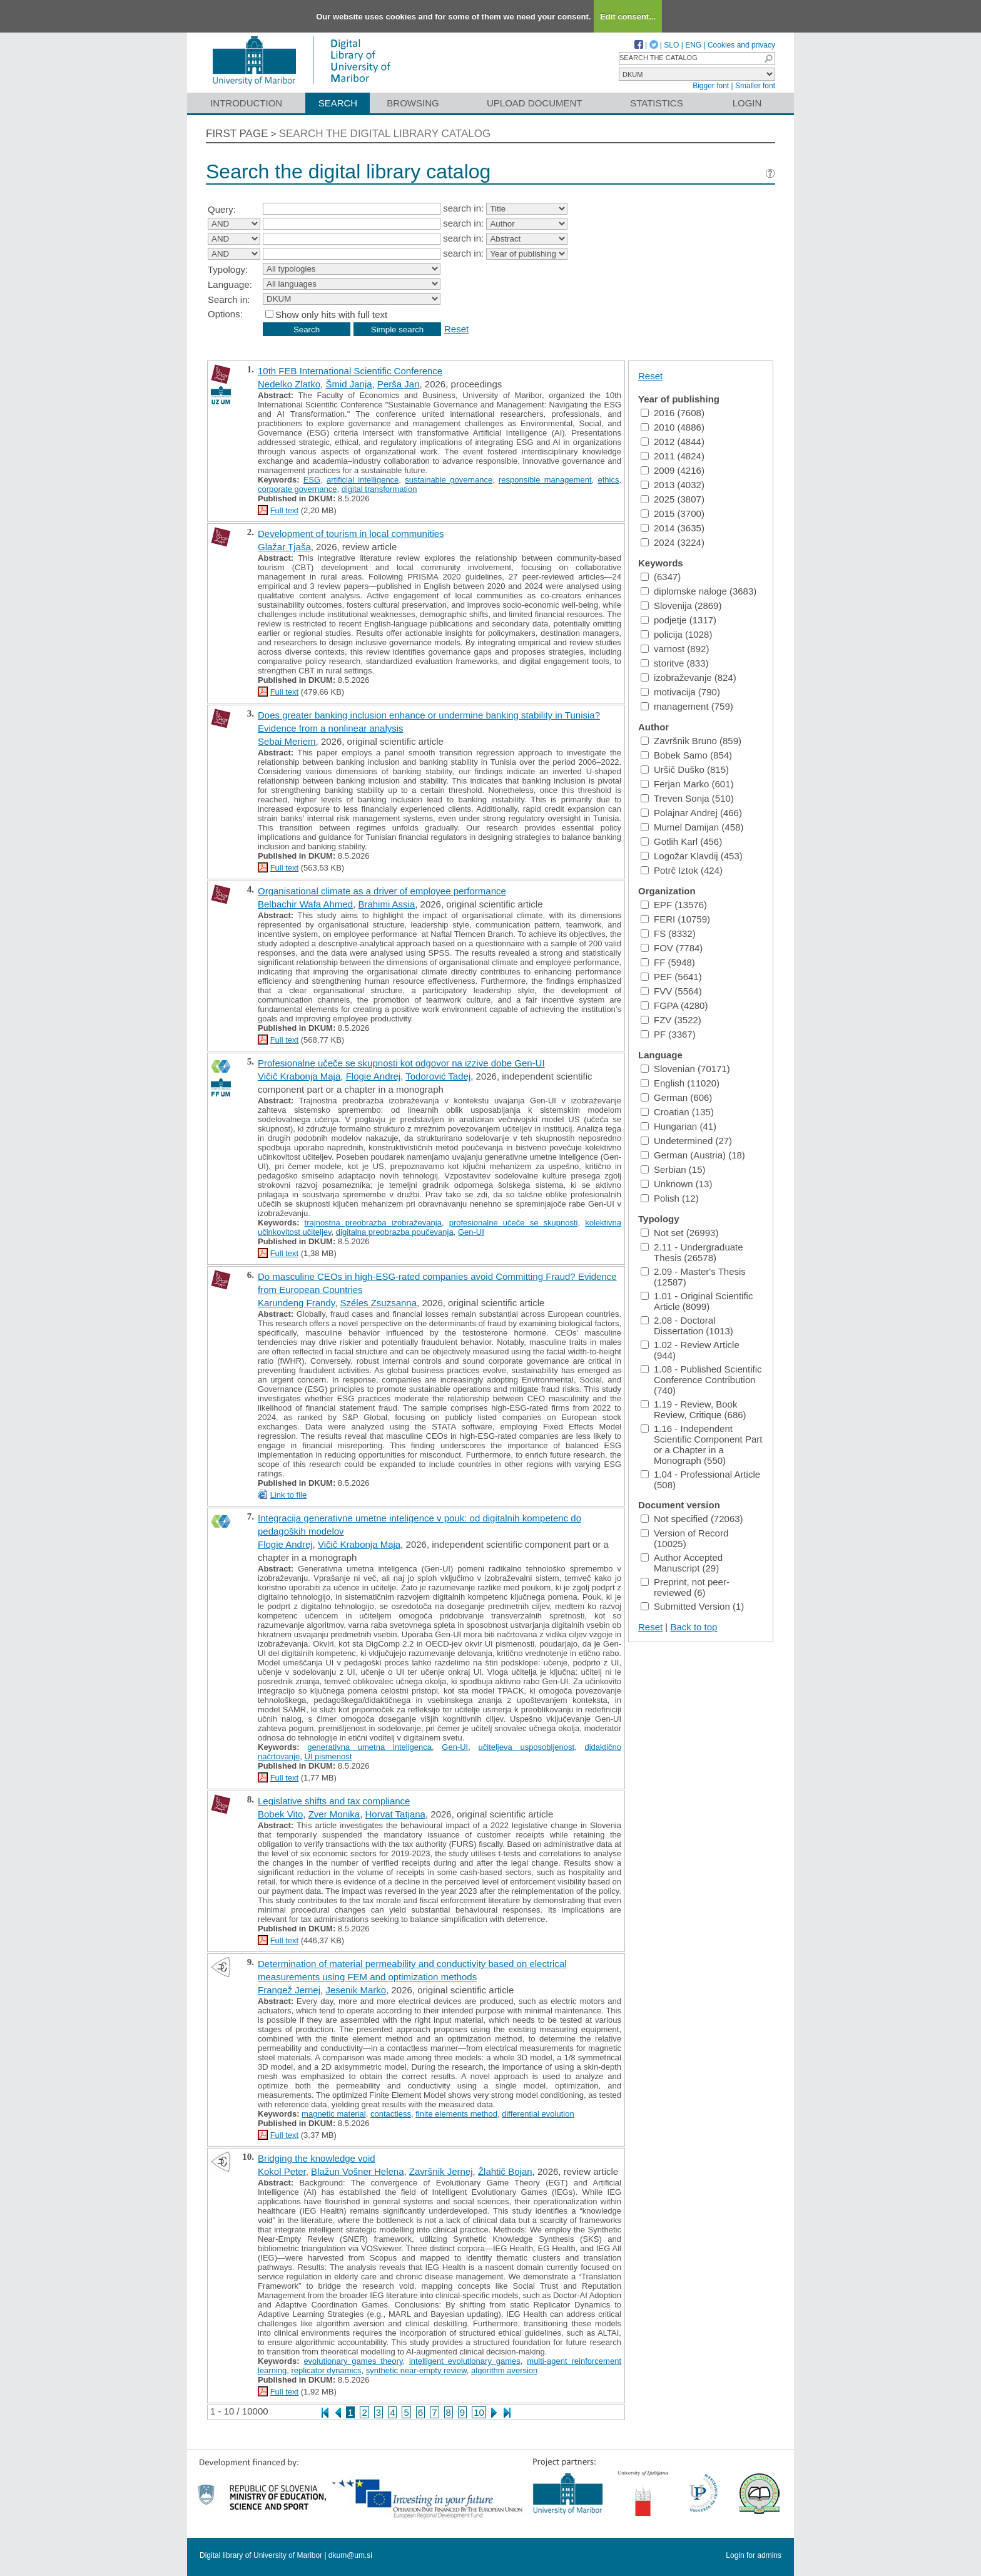  What do you see at coordinates (390, 2114) in the screenshot?
I see `contactless` at bounding box center [390, 2114].